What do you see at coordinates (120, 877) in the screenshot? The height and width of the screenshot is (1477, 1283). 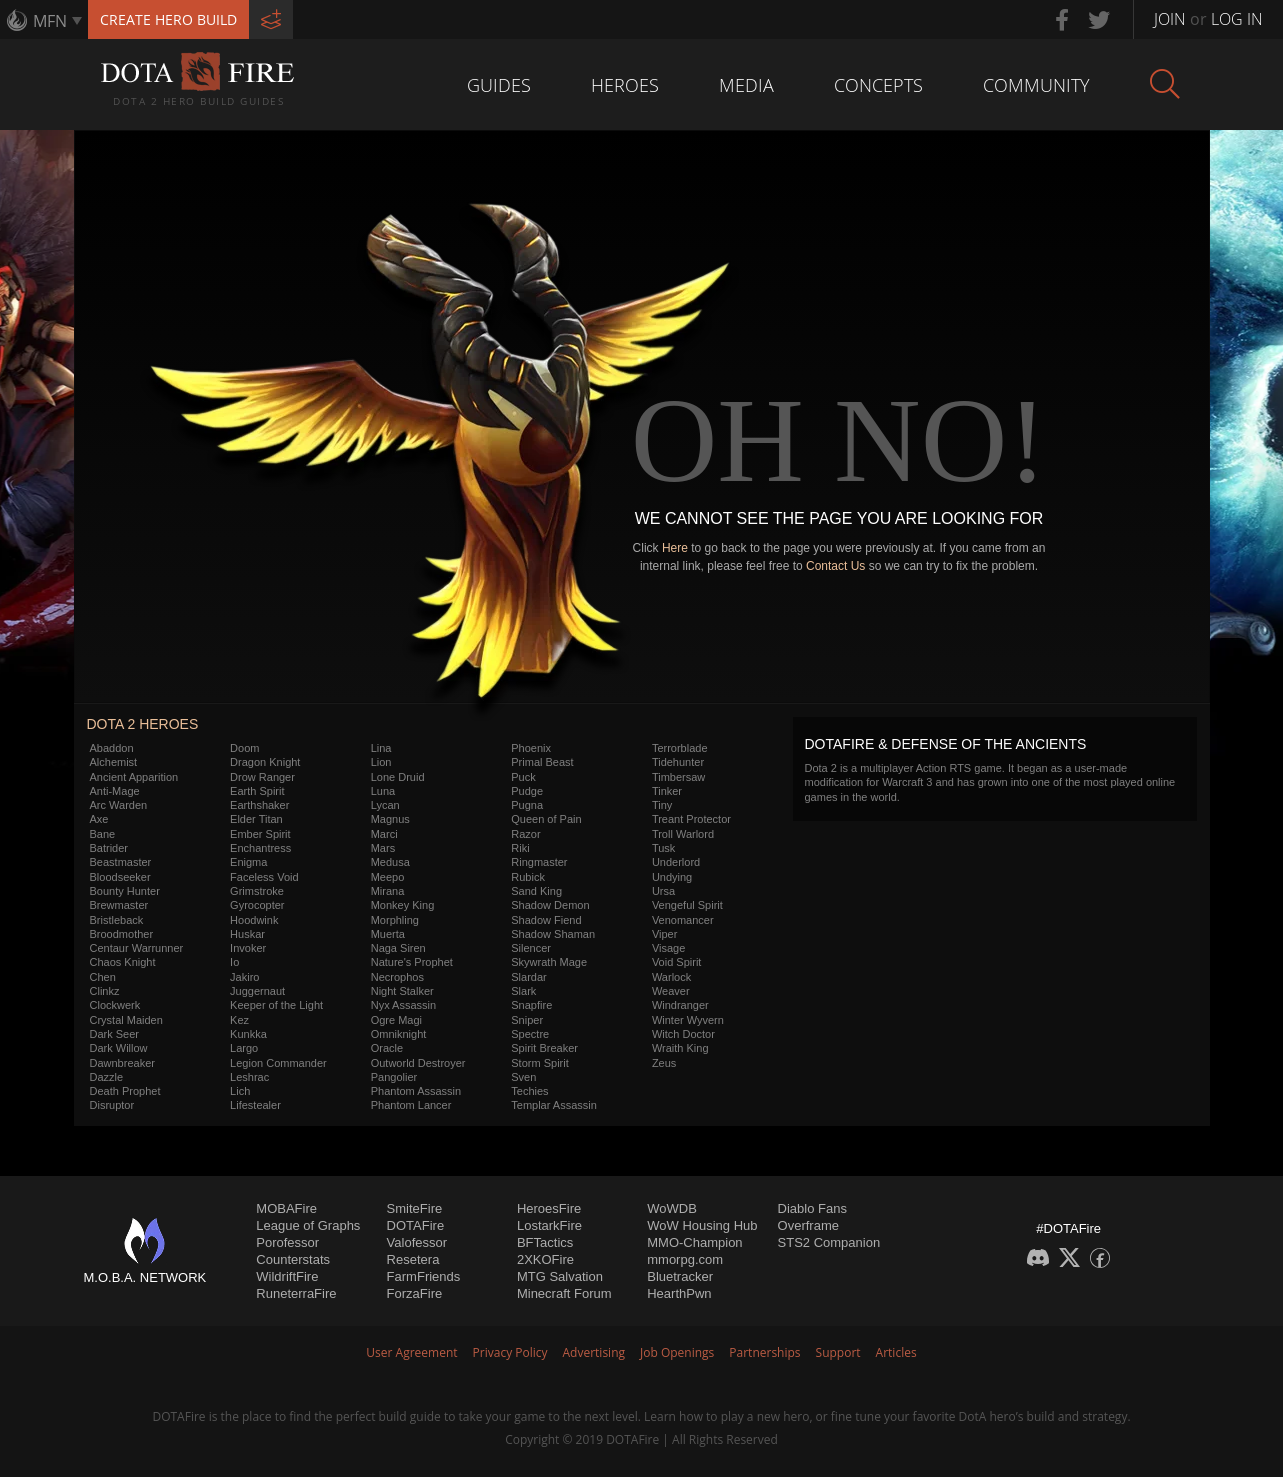 I see `Bloodseeker` at bounding box center [120, 877].